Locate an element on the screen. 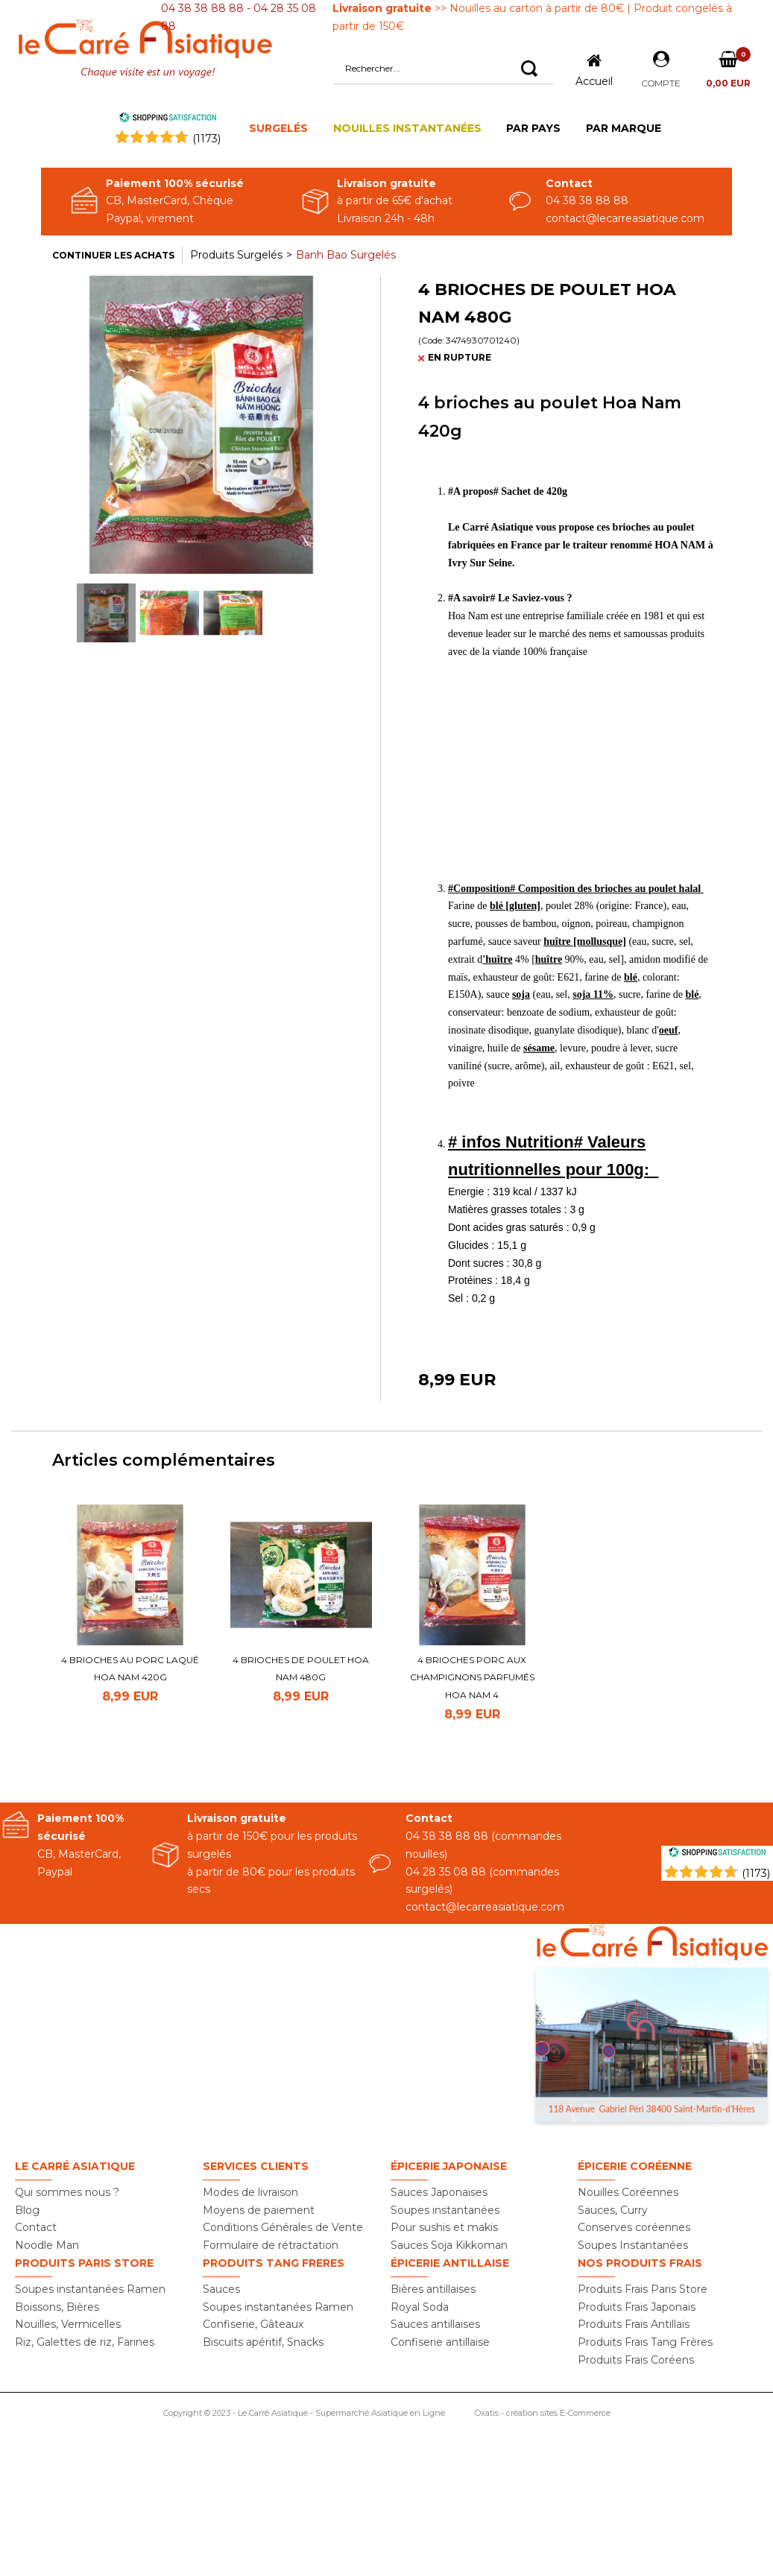 The image size is (773, 2576). Nouilles, Vermicelles is located at coordinates (68, 2324).